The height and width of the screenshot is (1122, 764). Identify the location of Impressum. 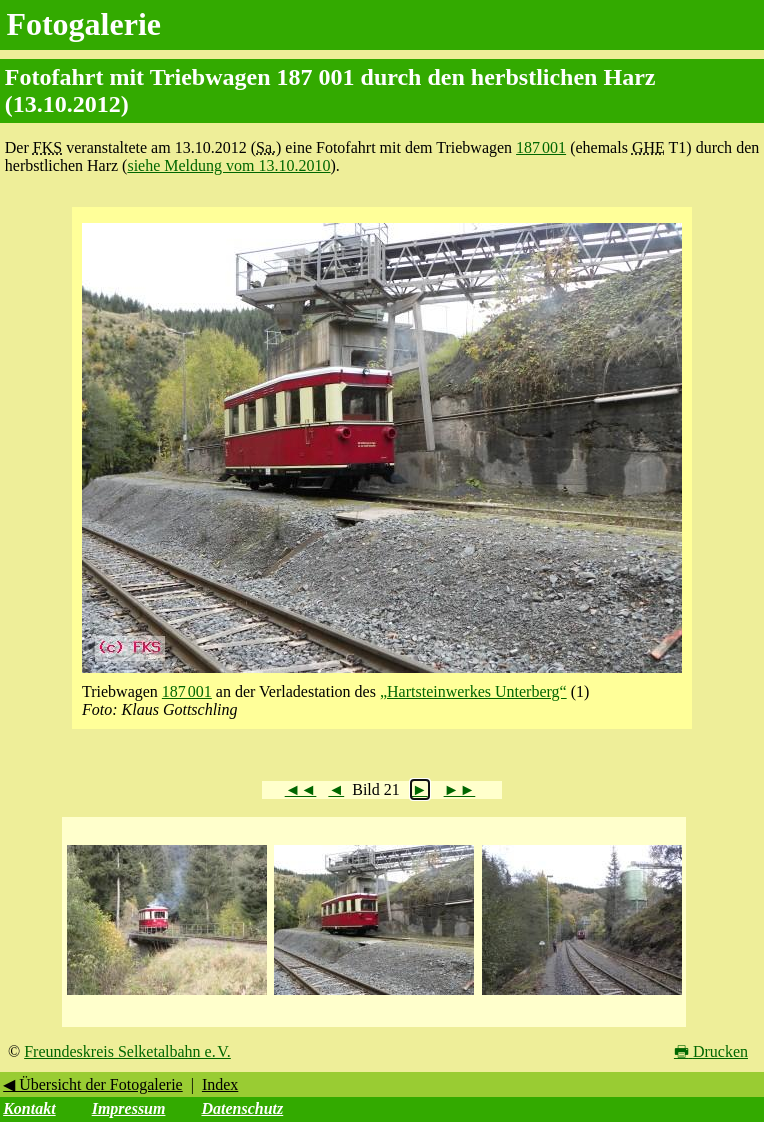
(129, 1108).